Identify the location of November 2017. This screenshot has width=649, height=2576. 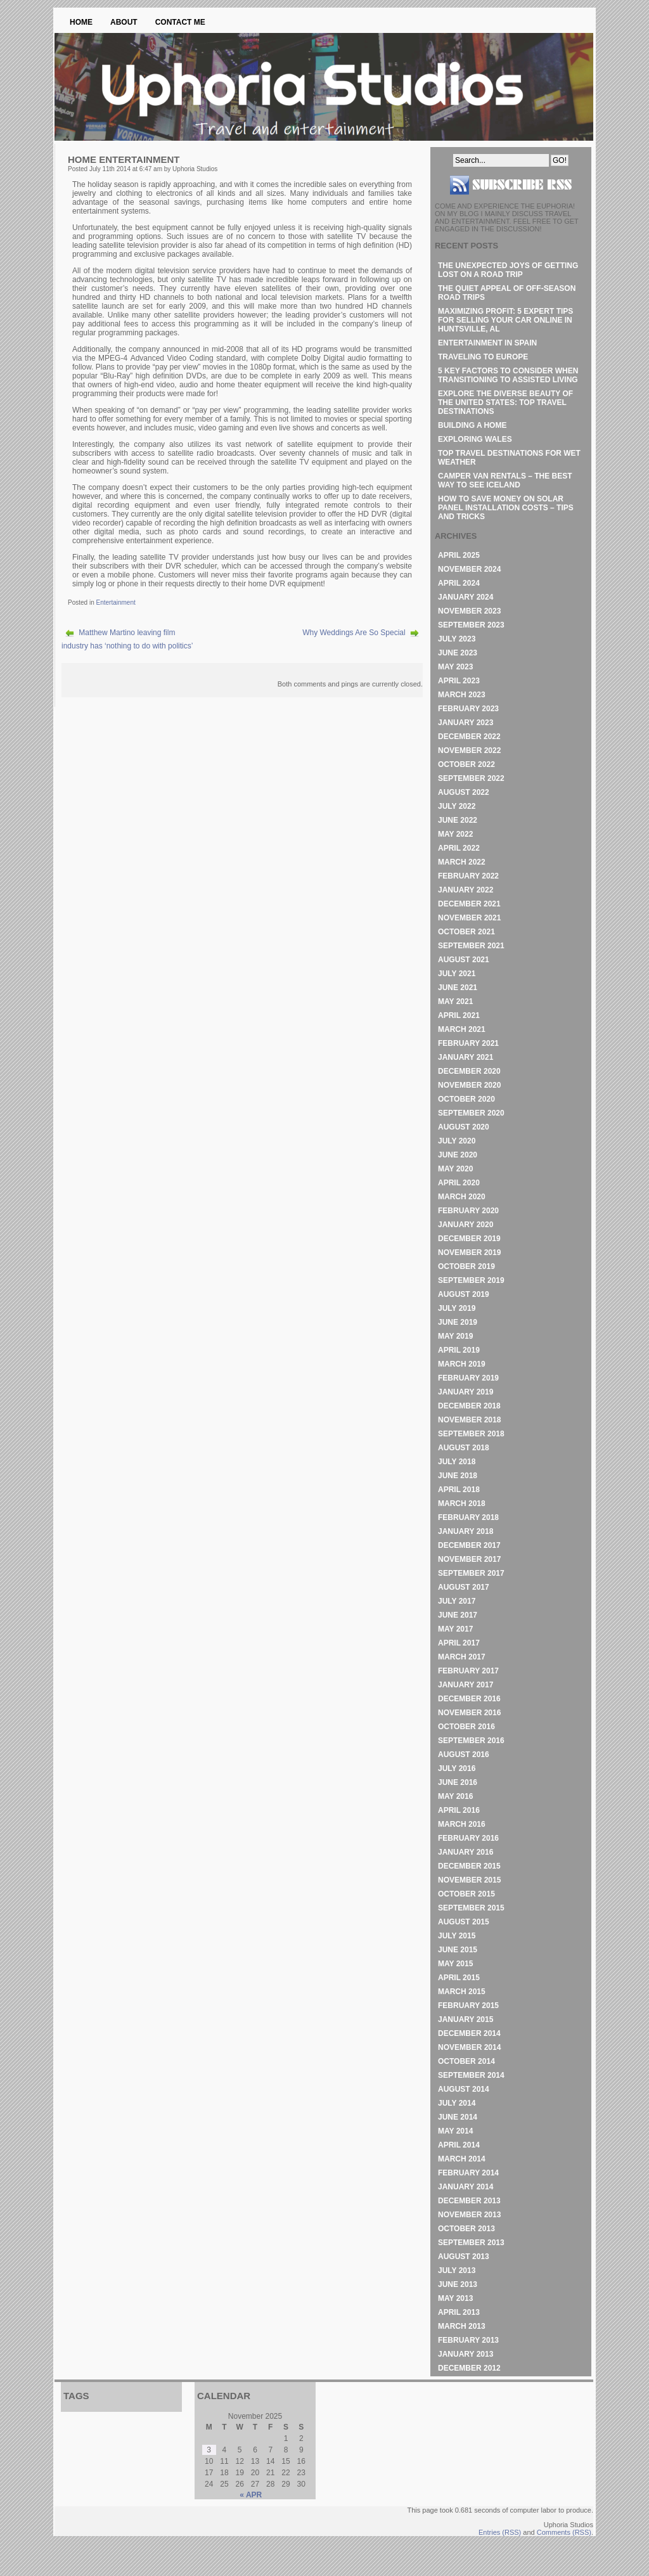
(469, 1559).